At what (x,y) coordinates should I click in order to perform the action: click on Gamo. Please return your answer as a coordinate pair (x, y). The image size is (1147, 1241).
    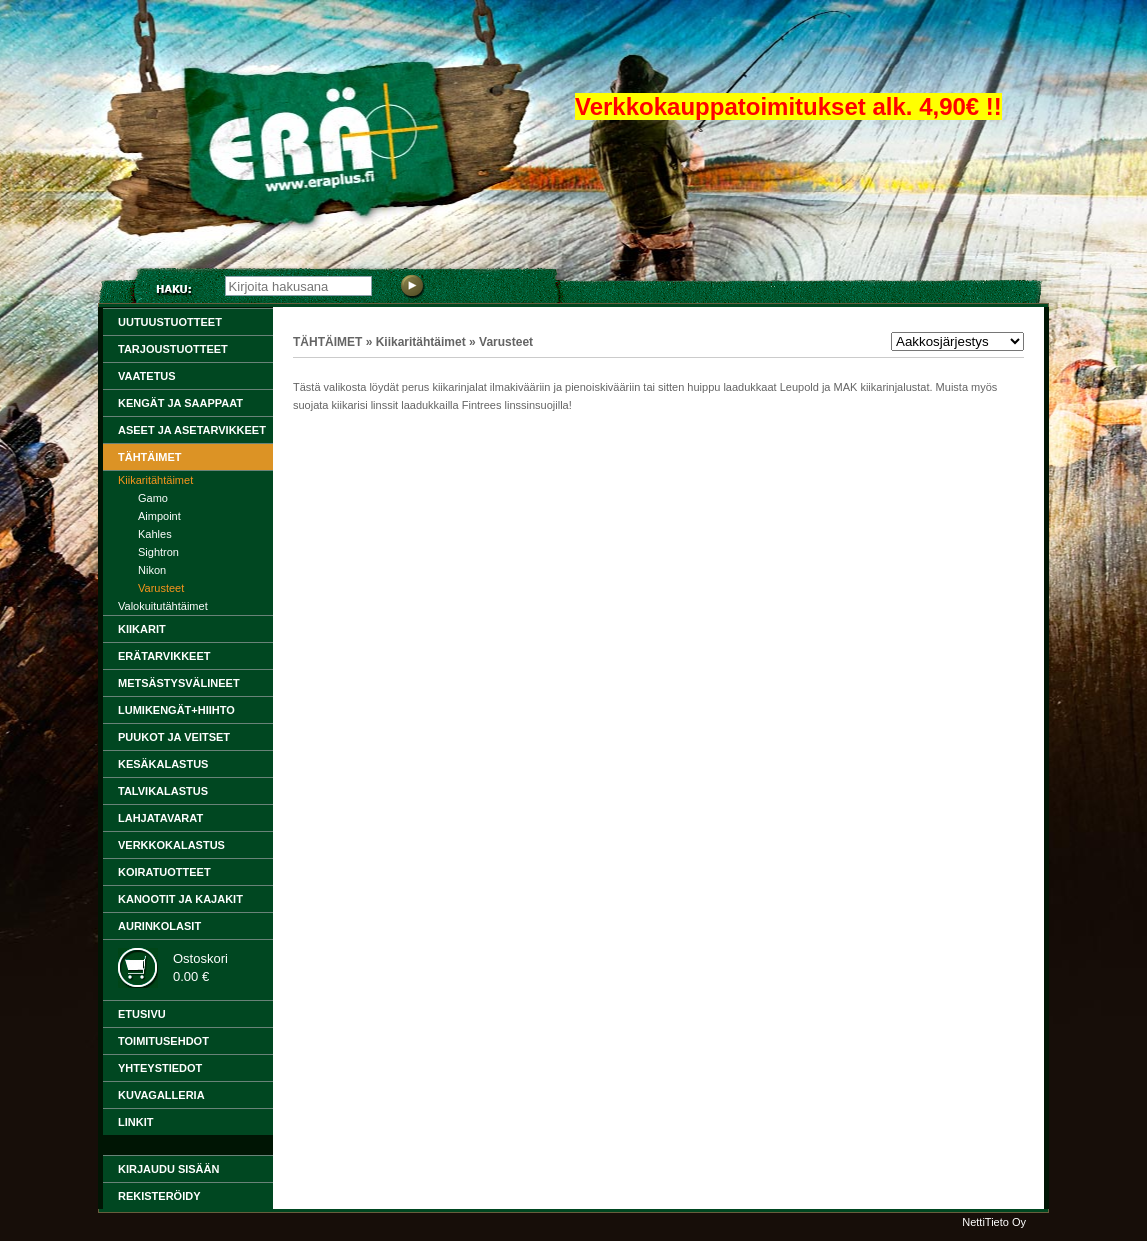
    Looking at the image, I should click on (153, 498).